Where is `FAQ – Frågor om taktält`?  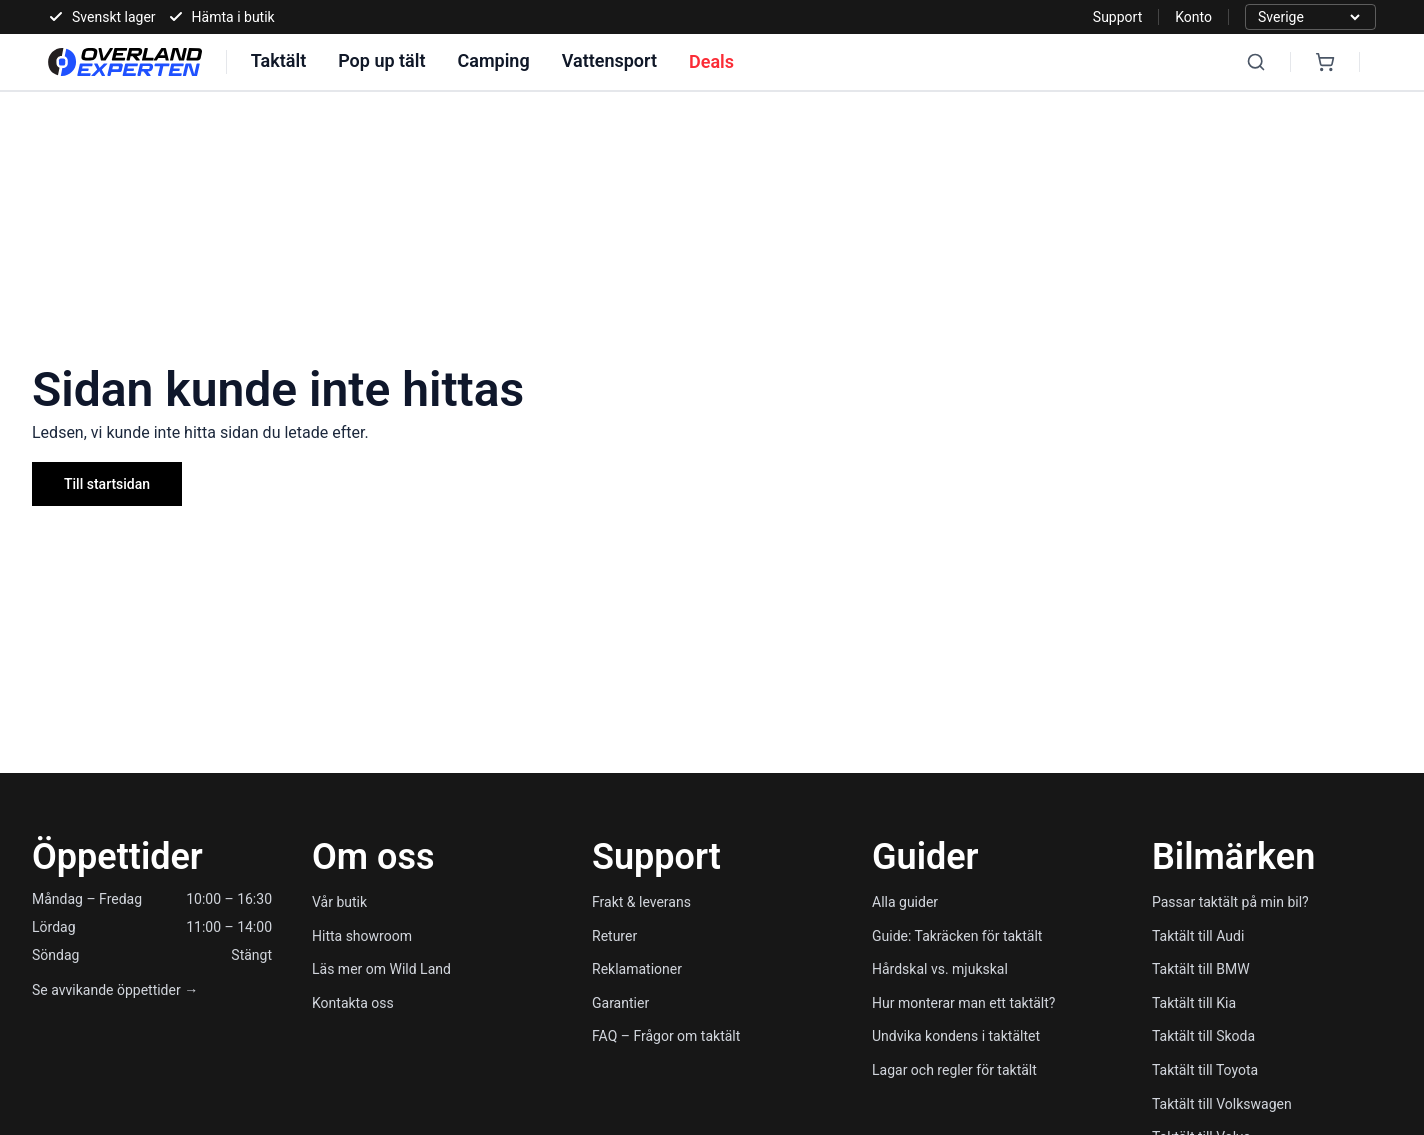 FAQ – Frågor om taktält is located at coordinates (666, 1036).